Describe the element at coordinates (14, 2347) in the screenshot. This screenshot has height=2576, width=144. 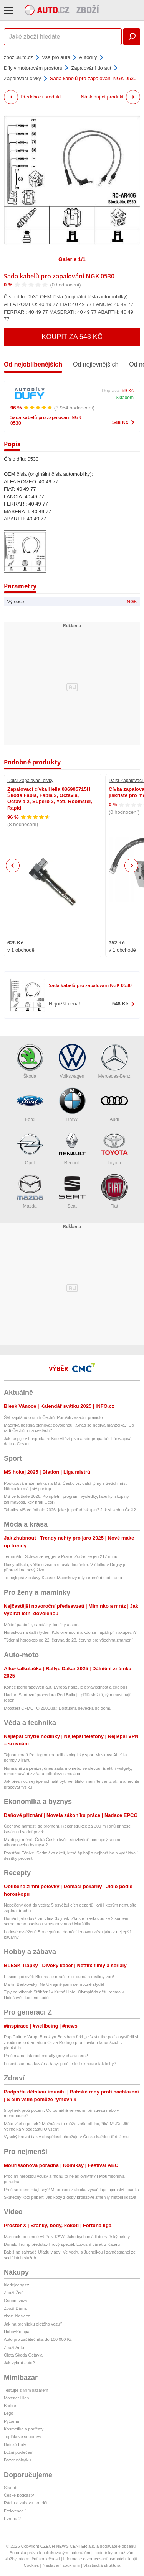
I see `Zboží Auto` at that location.